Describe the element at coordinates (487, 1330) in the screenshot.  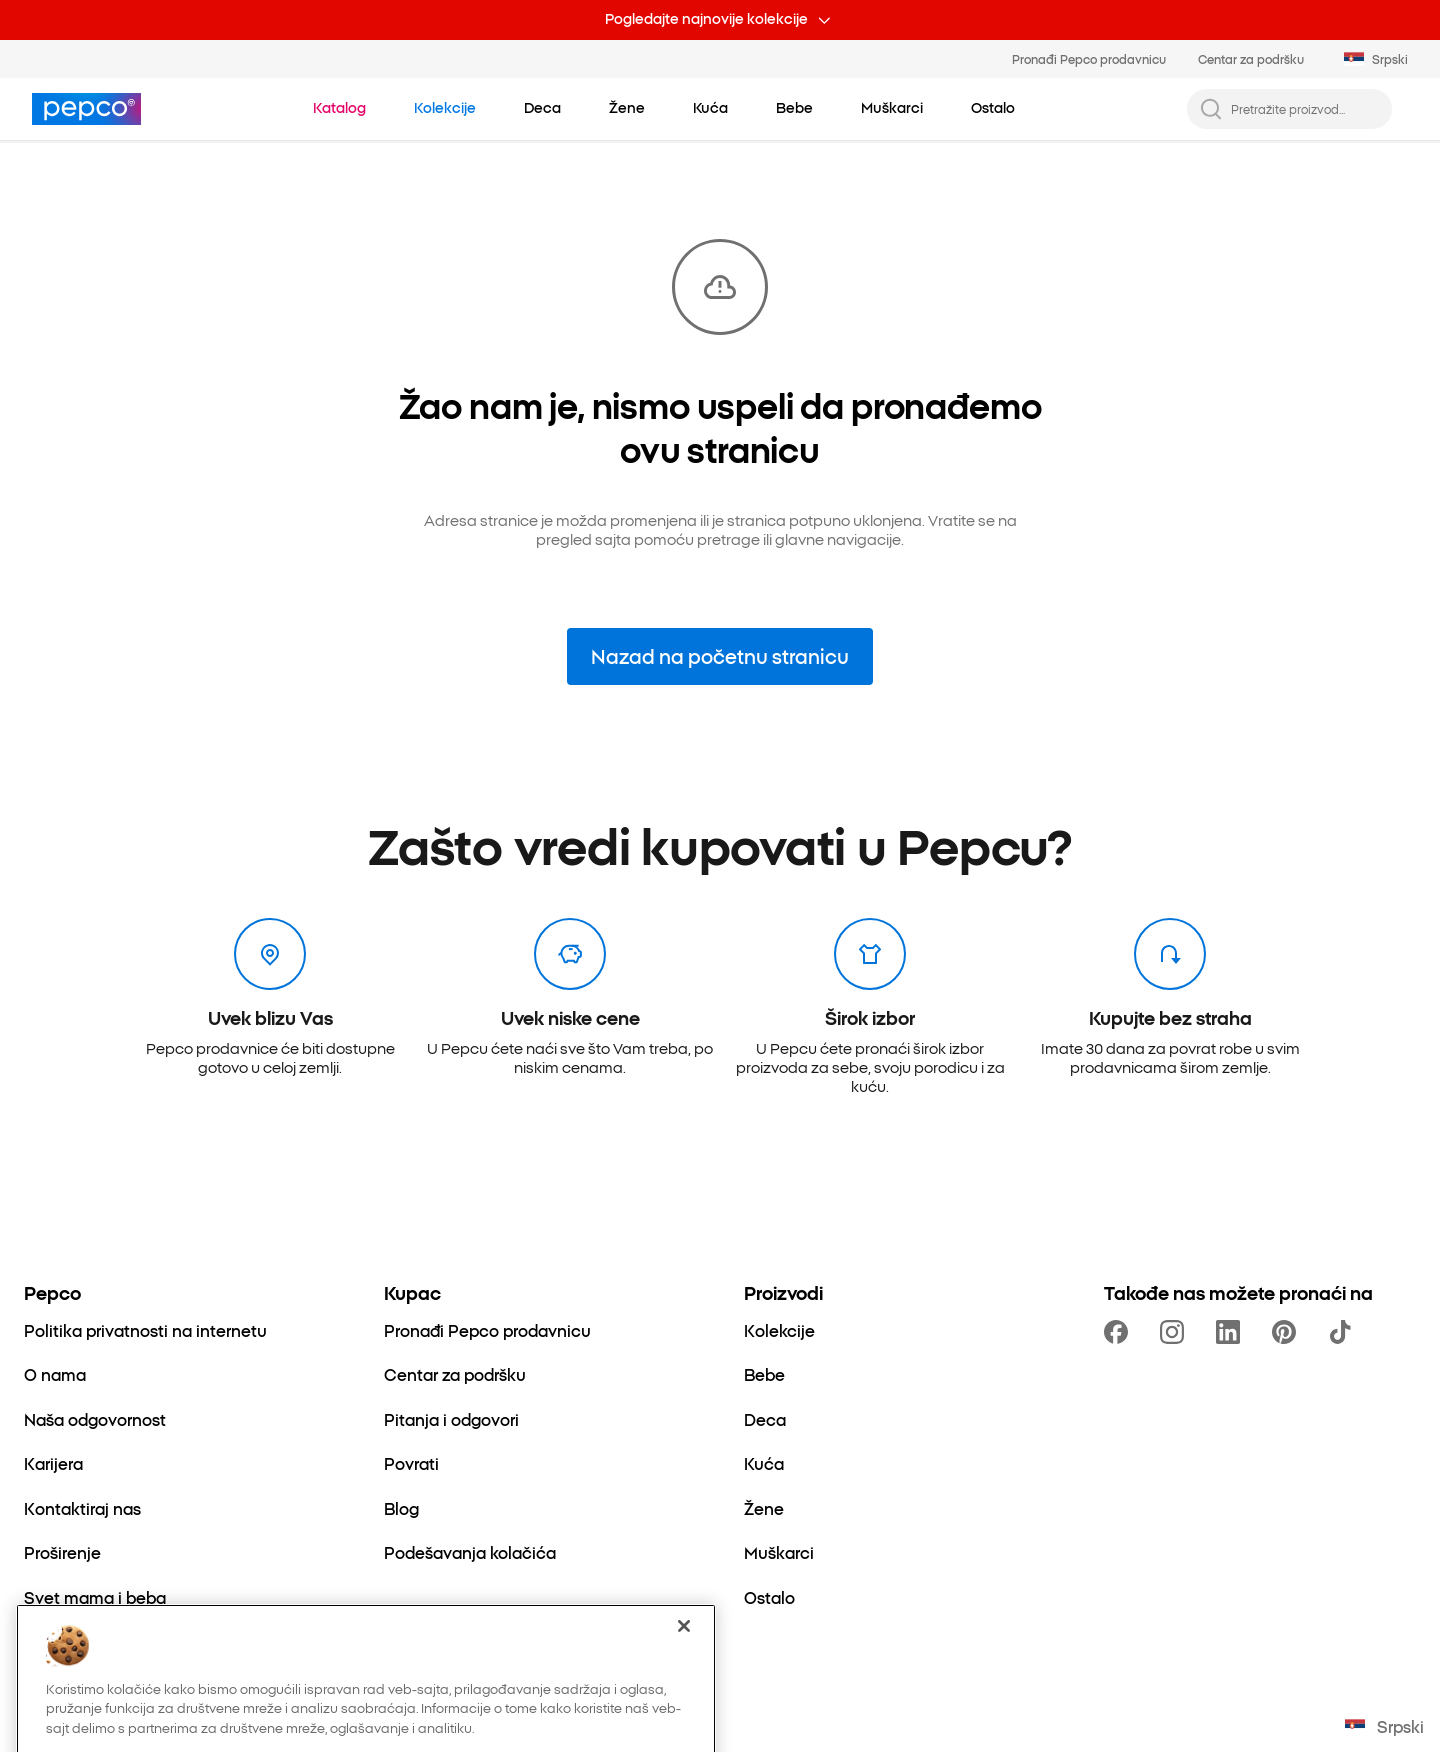
I see `[Pronađi Pepco prodavnicu]` at that location.